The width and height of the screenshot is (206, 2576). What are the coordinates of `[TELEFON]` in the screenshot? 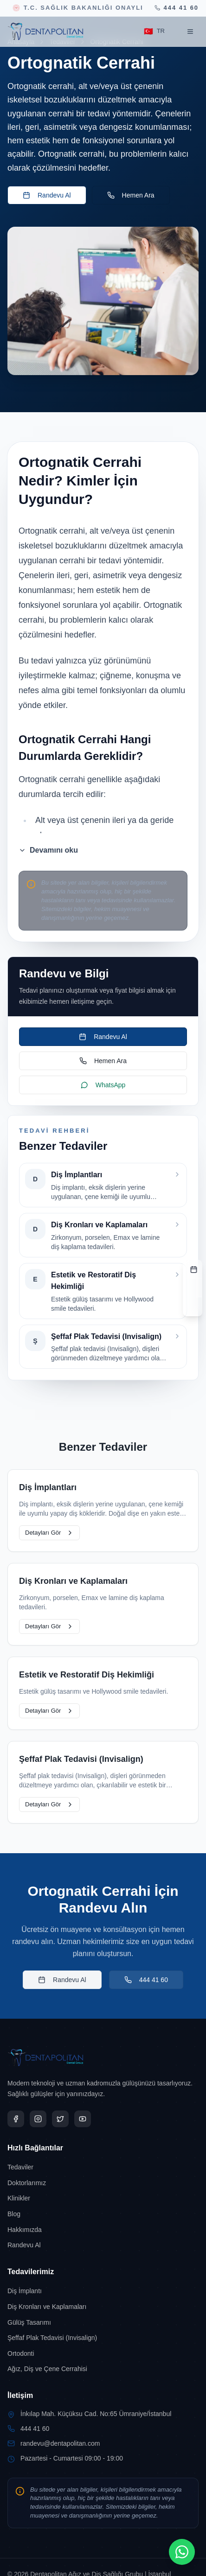 It's located at (192, 1306).